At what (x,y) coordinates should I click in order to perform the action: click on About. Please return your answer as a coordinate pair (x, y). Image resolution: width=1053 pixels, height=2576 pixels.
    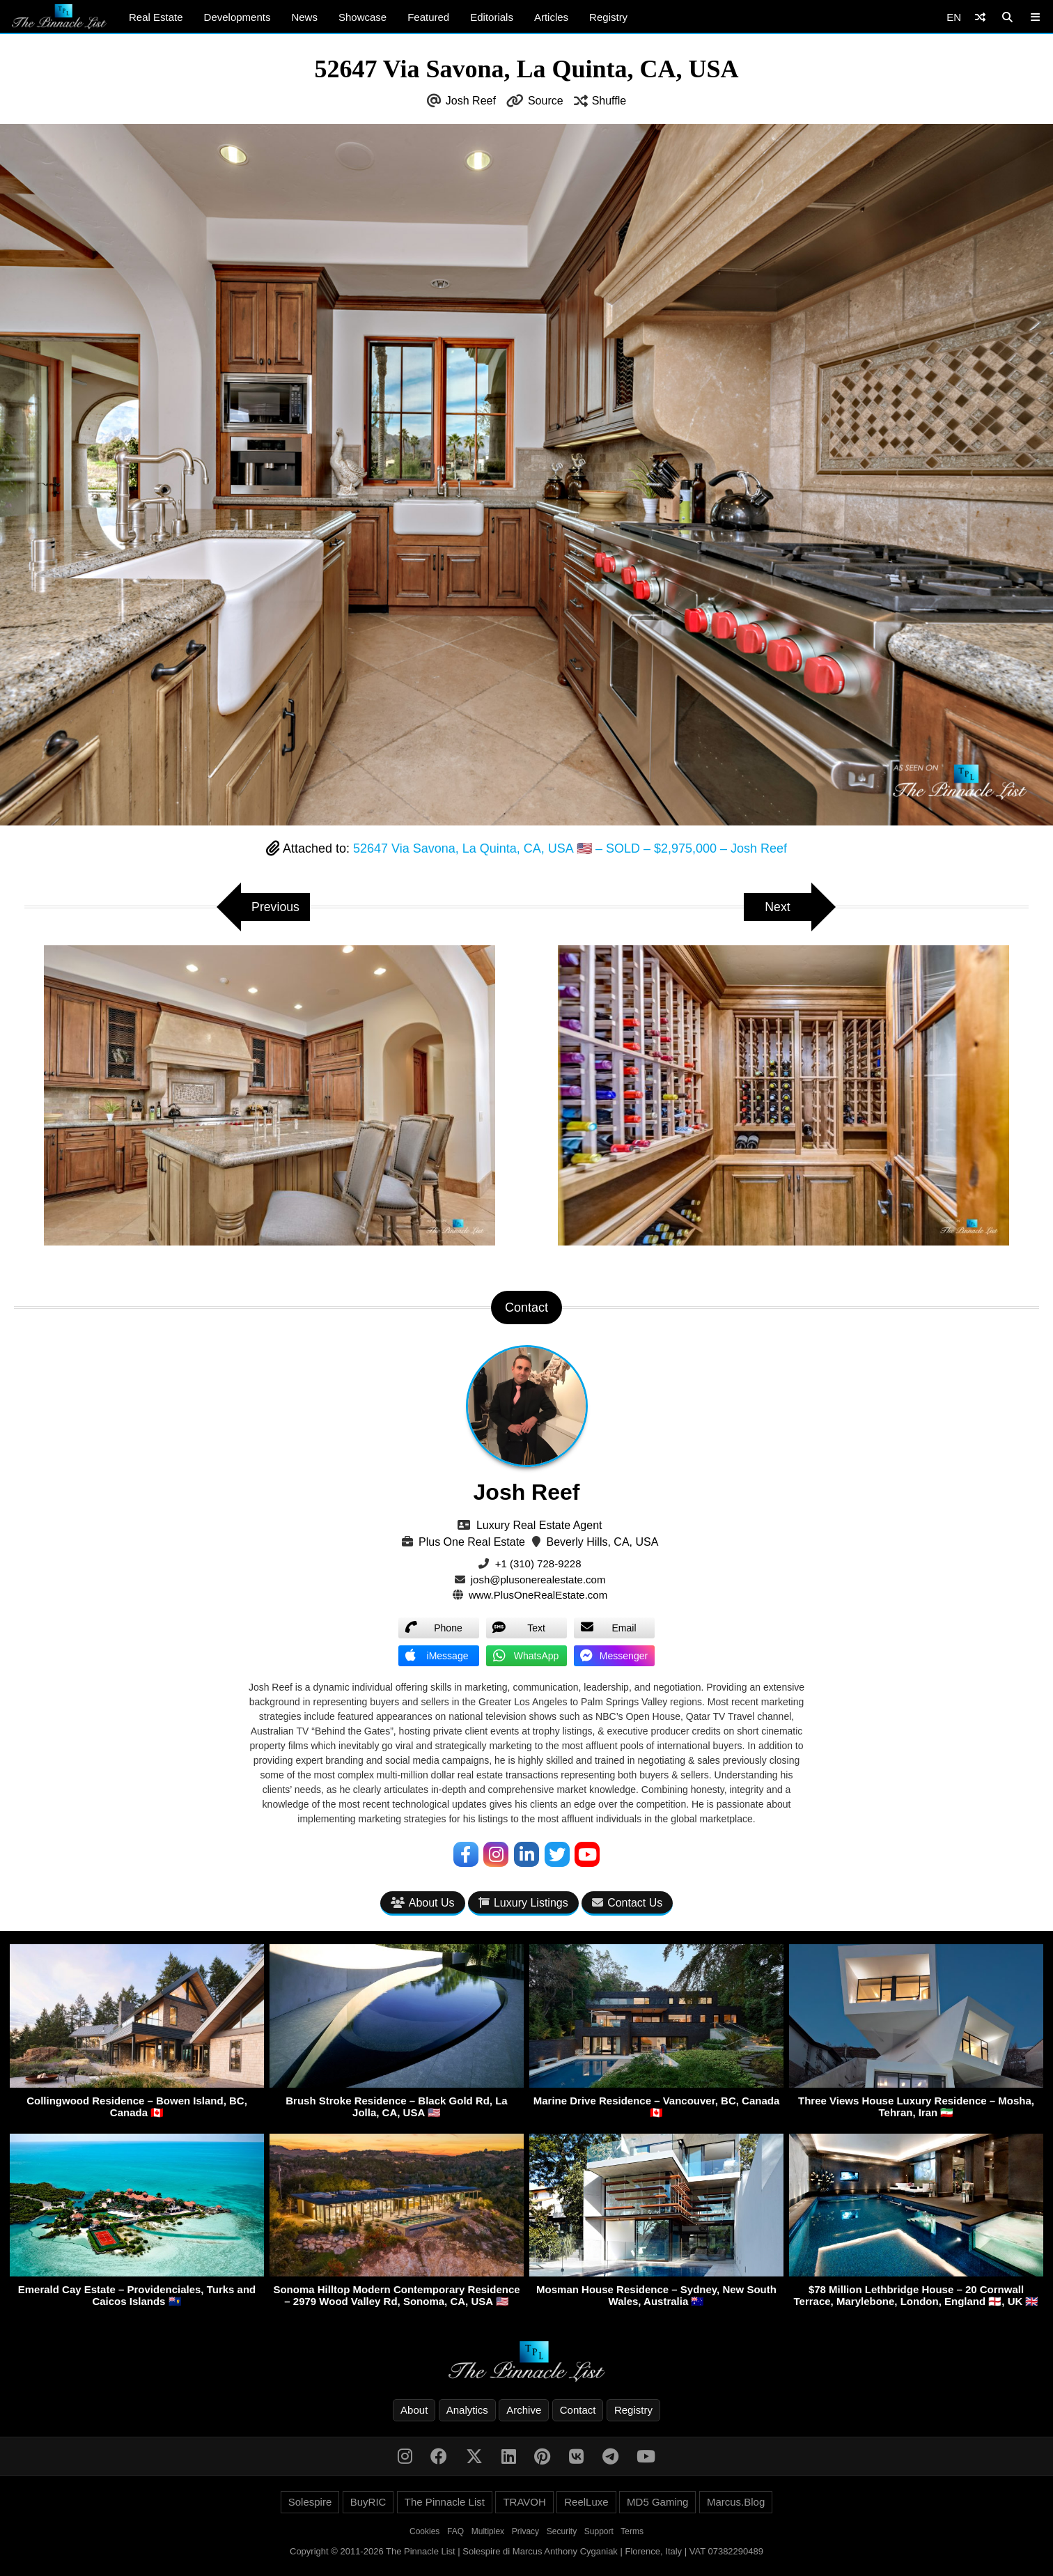
    Looking at the image, I should click on (414, 2410).